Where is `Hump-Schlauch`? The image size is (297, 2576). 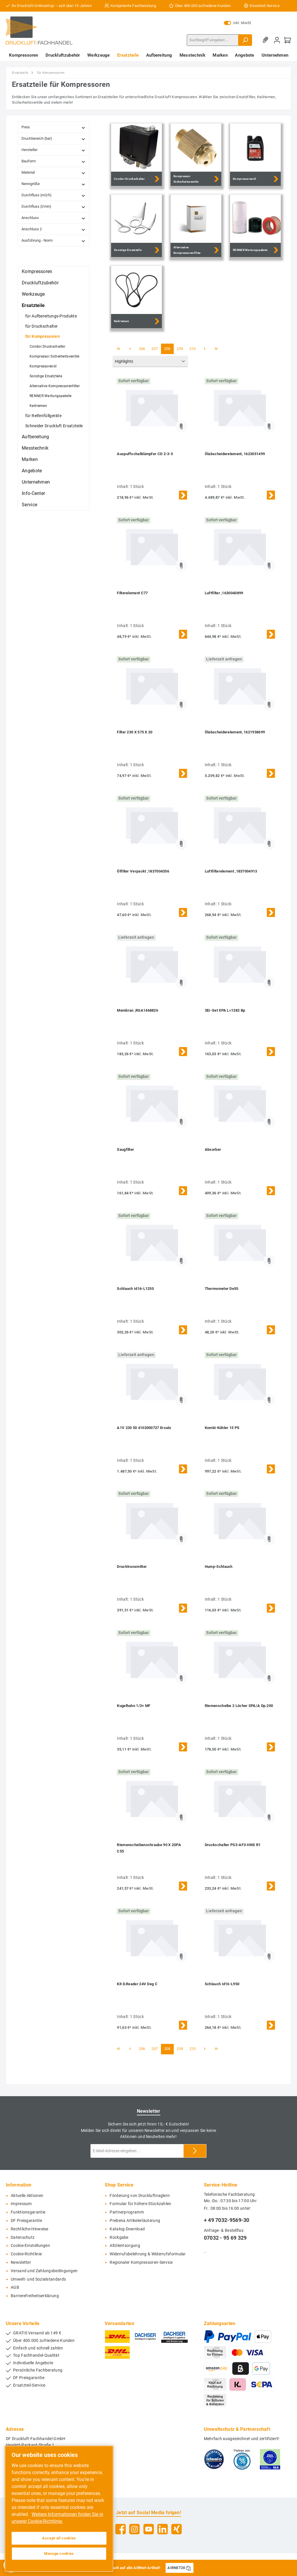
Hump-Schlauch is located at coordinates (219, 1566).